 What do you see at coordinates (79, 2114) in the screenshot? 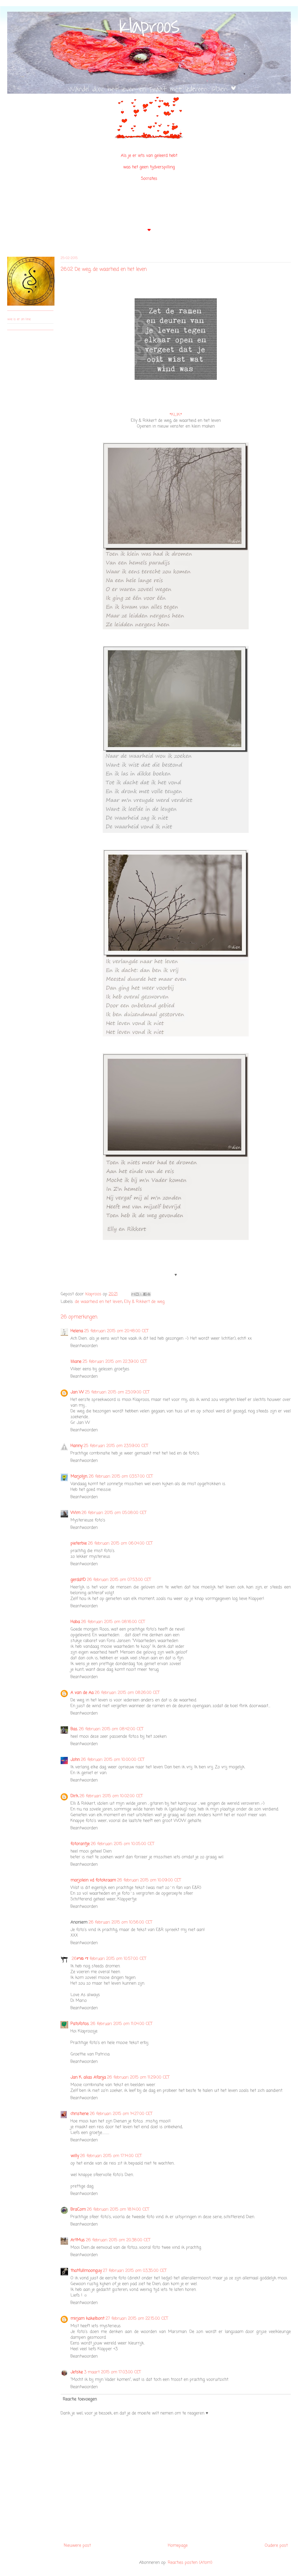
I see `christiene` at bounding box center [79, 2114].